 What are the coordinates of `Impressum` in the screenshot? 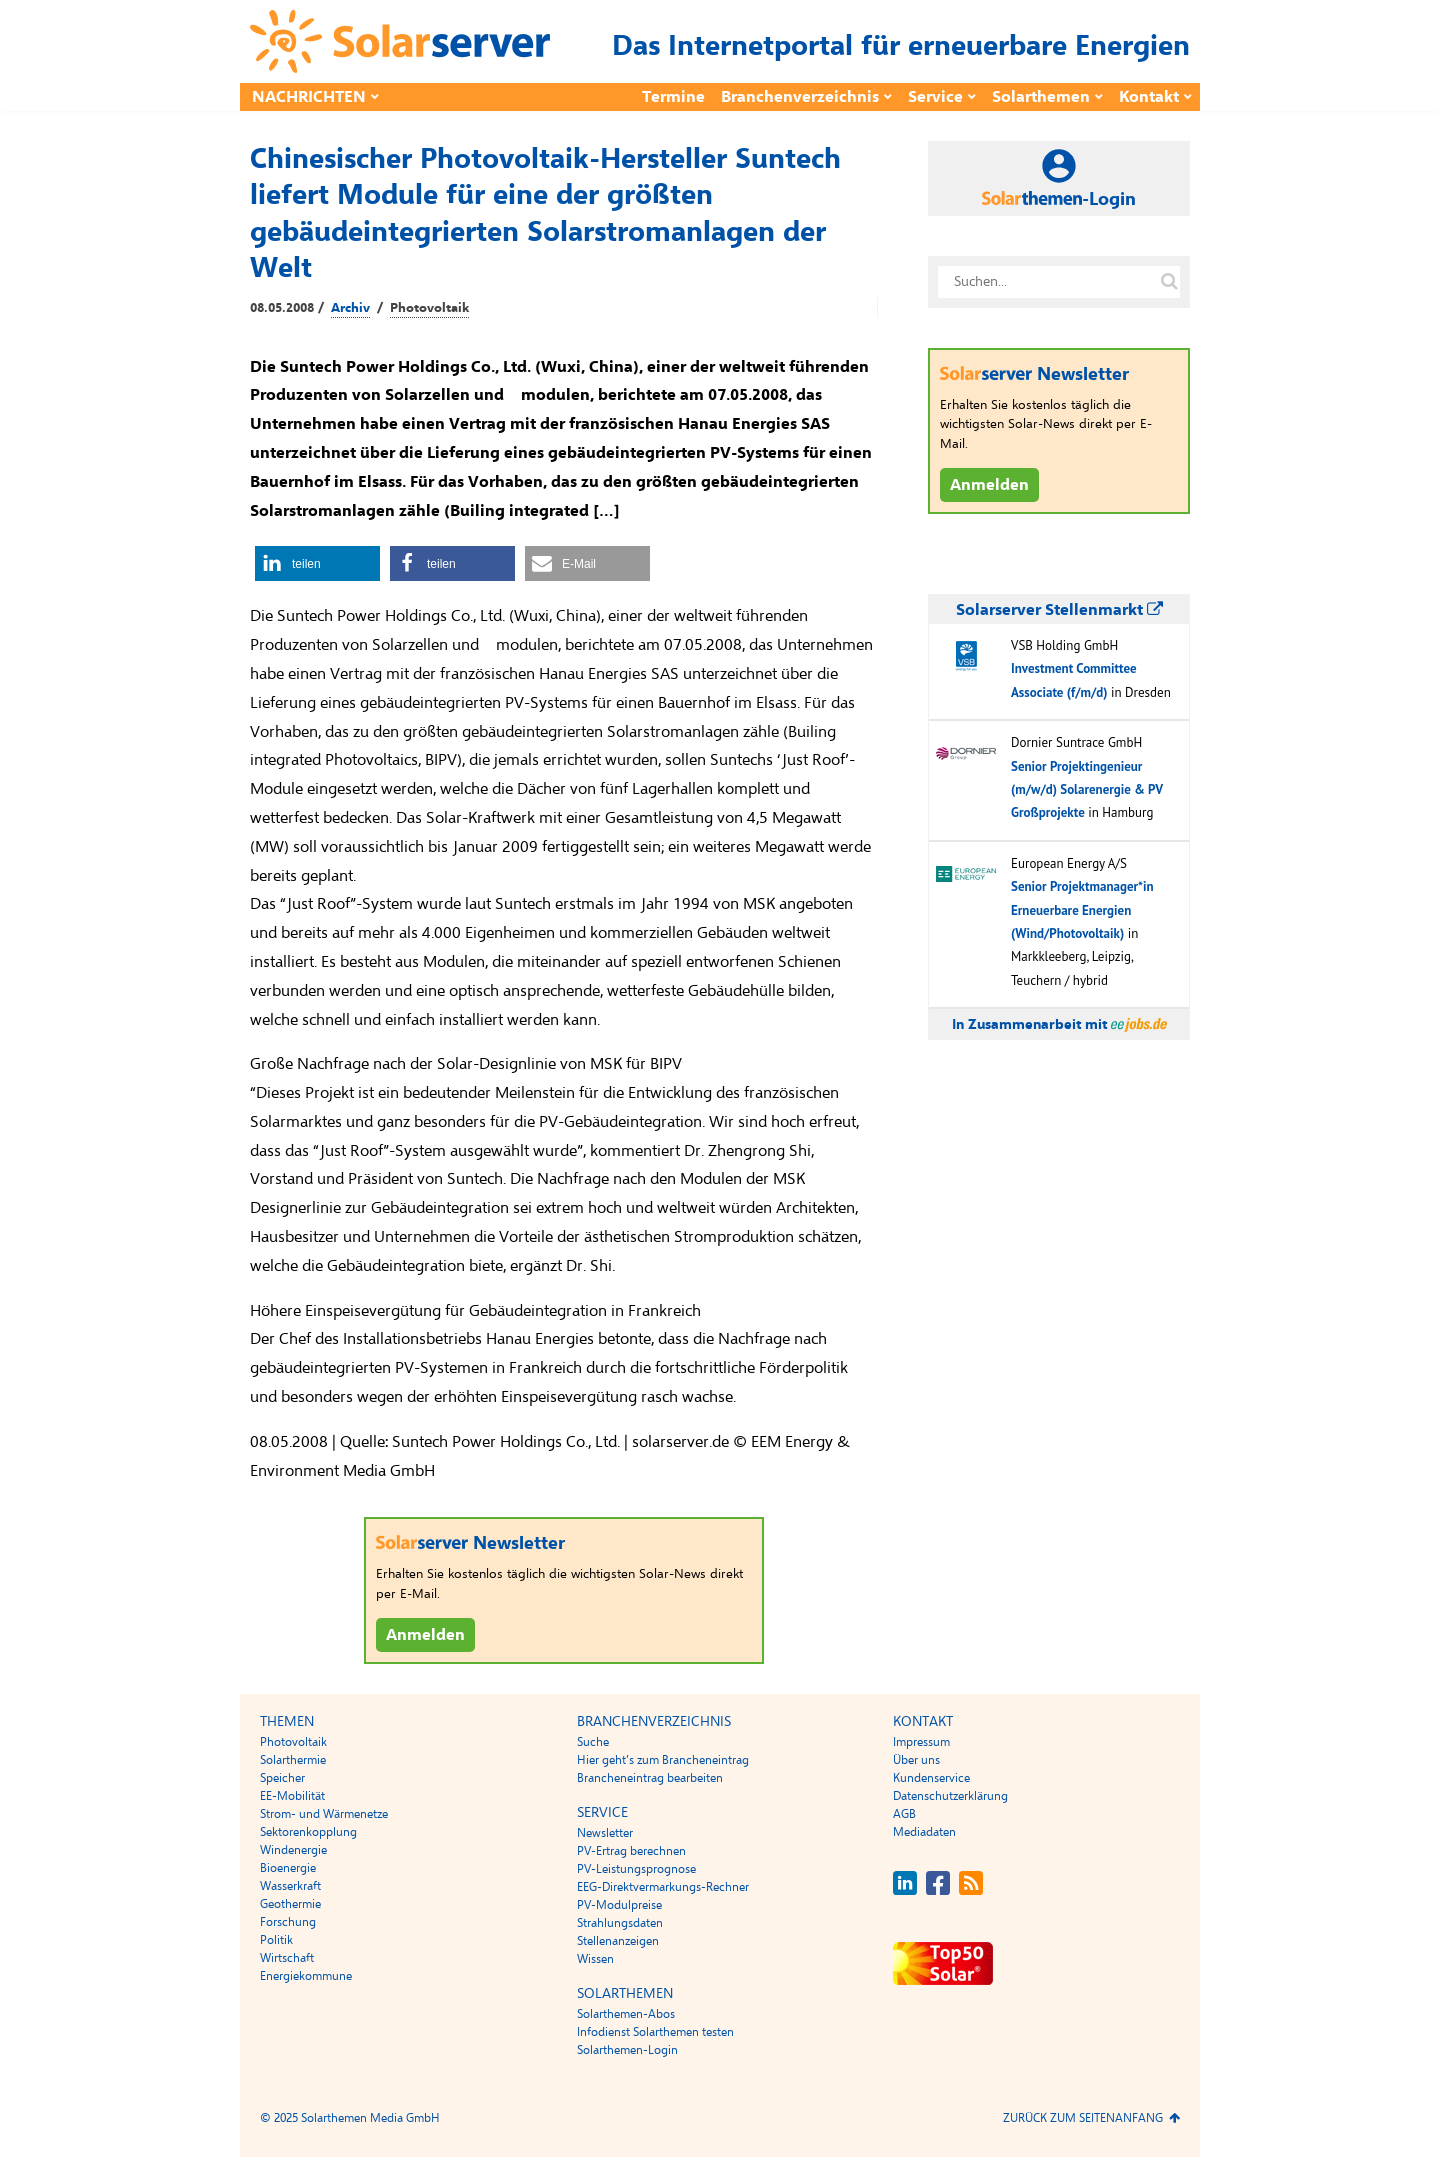 It's located at (921, 1742).